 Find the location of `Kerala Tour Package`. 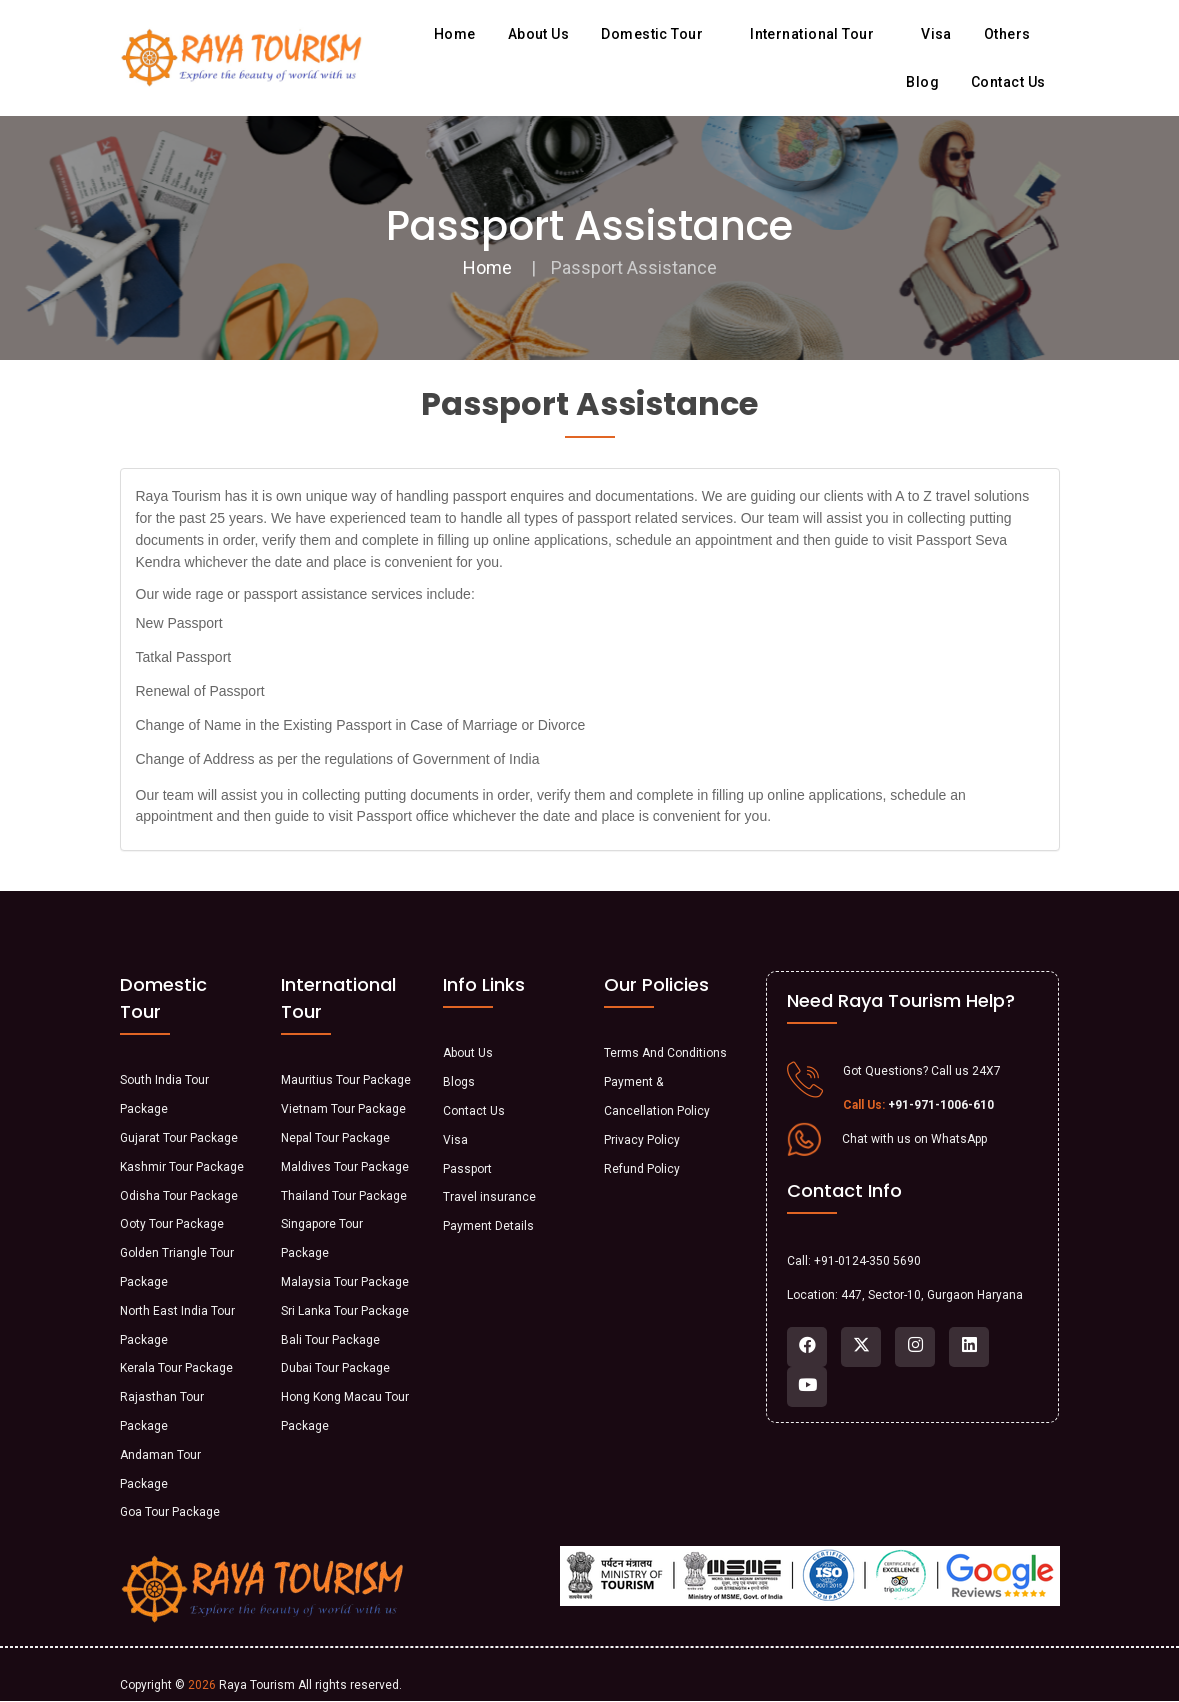

Kerala Tour Package is located at coordinates (176, 1368).